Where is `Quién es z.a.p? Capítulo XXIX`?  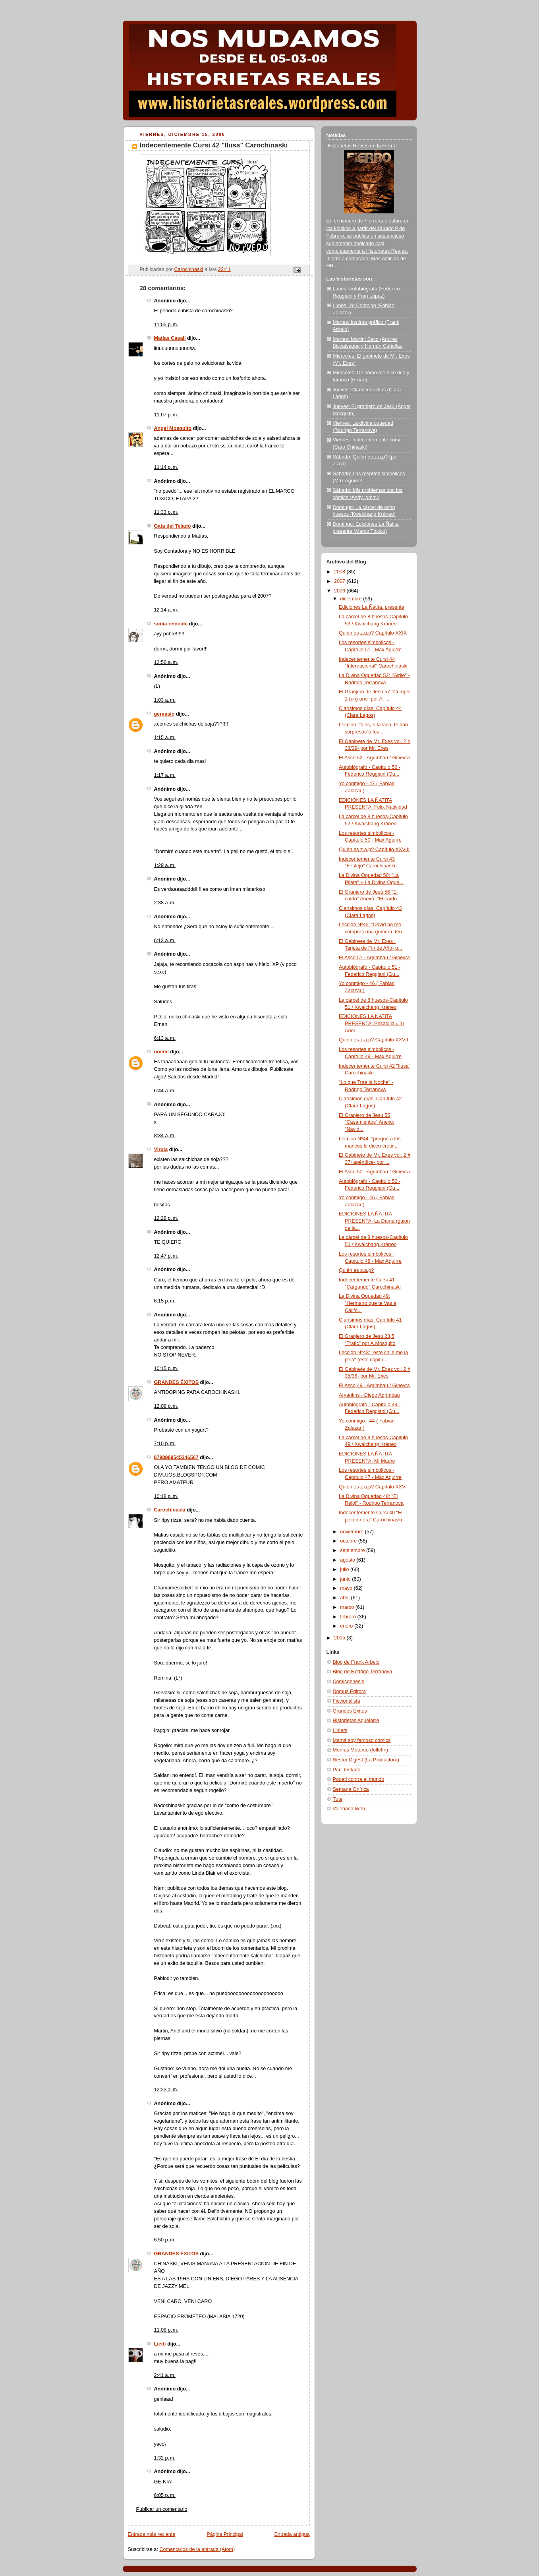 Quién es z.a.p? Capítulo XXIX is located at coordinates (373, 633).